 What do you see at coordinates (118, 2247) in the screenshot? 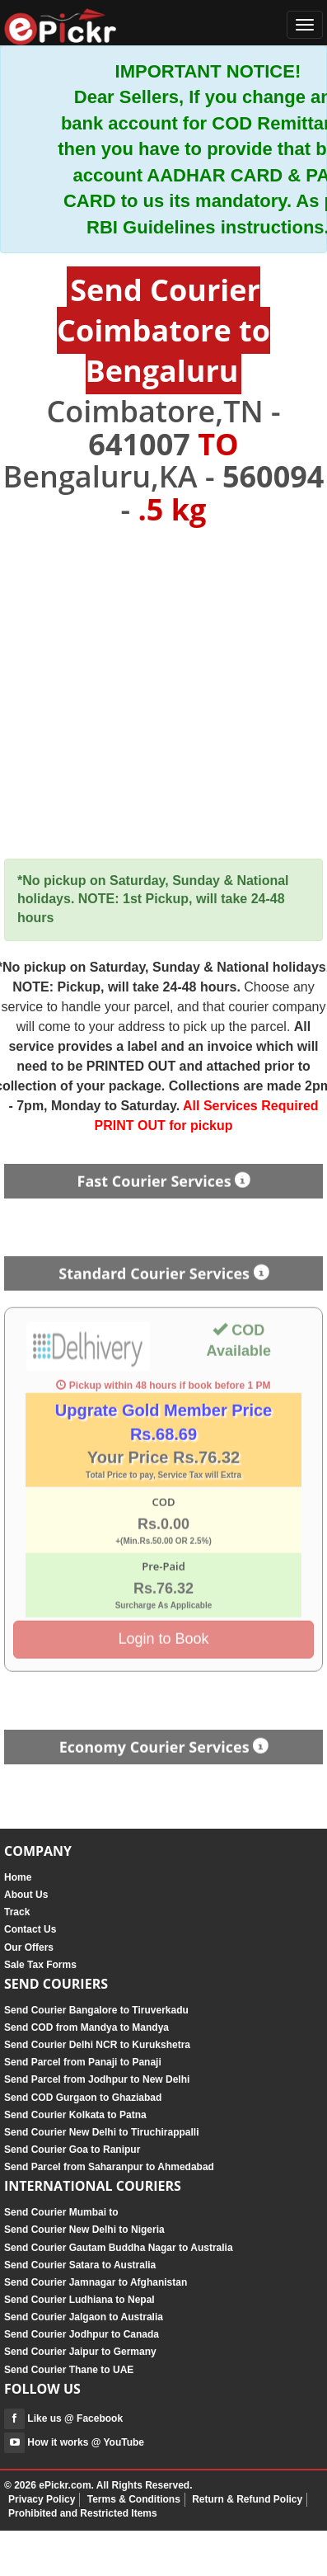
I see `Send Courier Gautam Buddha Nagar to Australia` at bounding box center [118, 2247].